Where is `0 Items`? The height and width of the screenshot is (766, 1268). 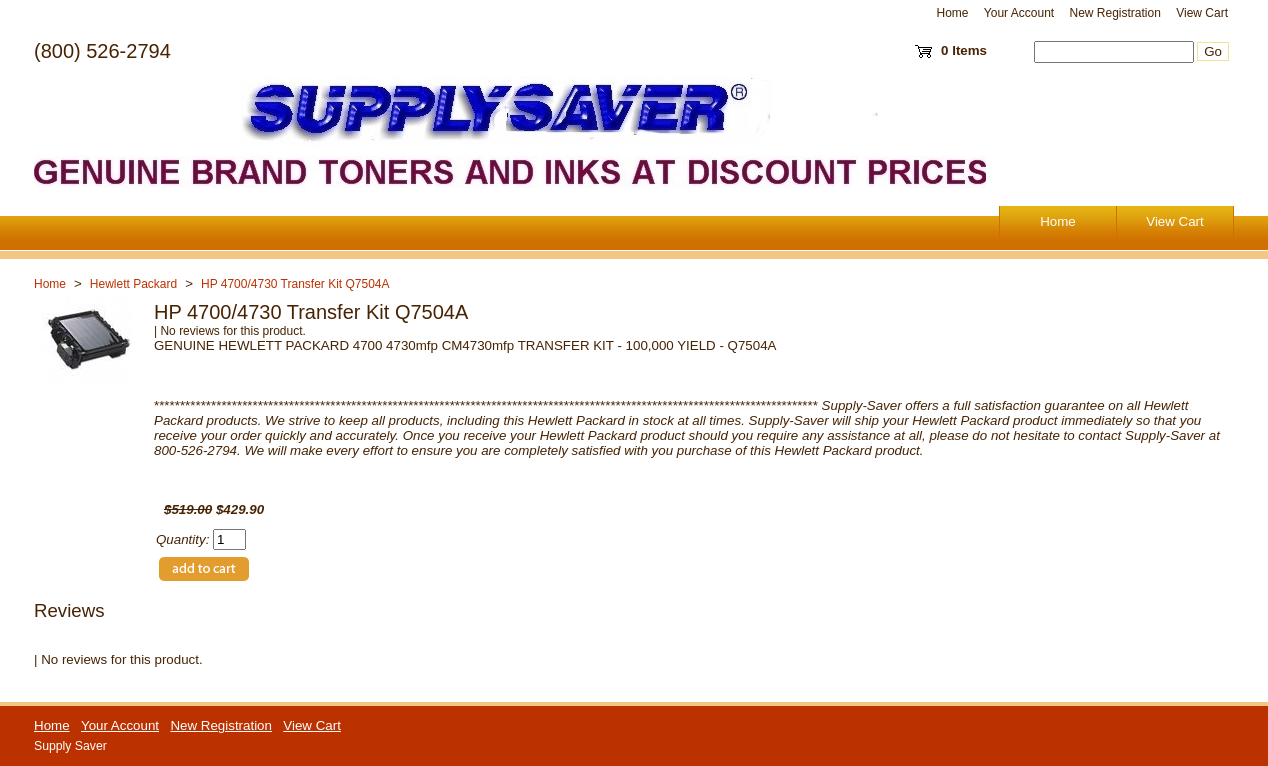 0 Items is located at coordinates (964, 50).